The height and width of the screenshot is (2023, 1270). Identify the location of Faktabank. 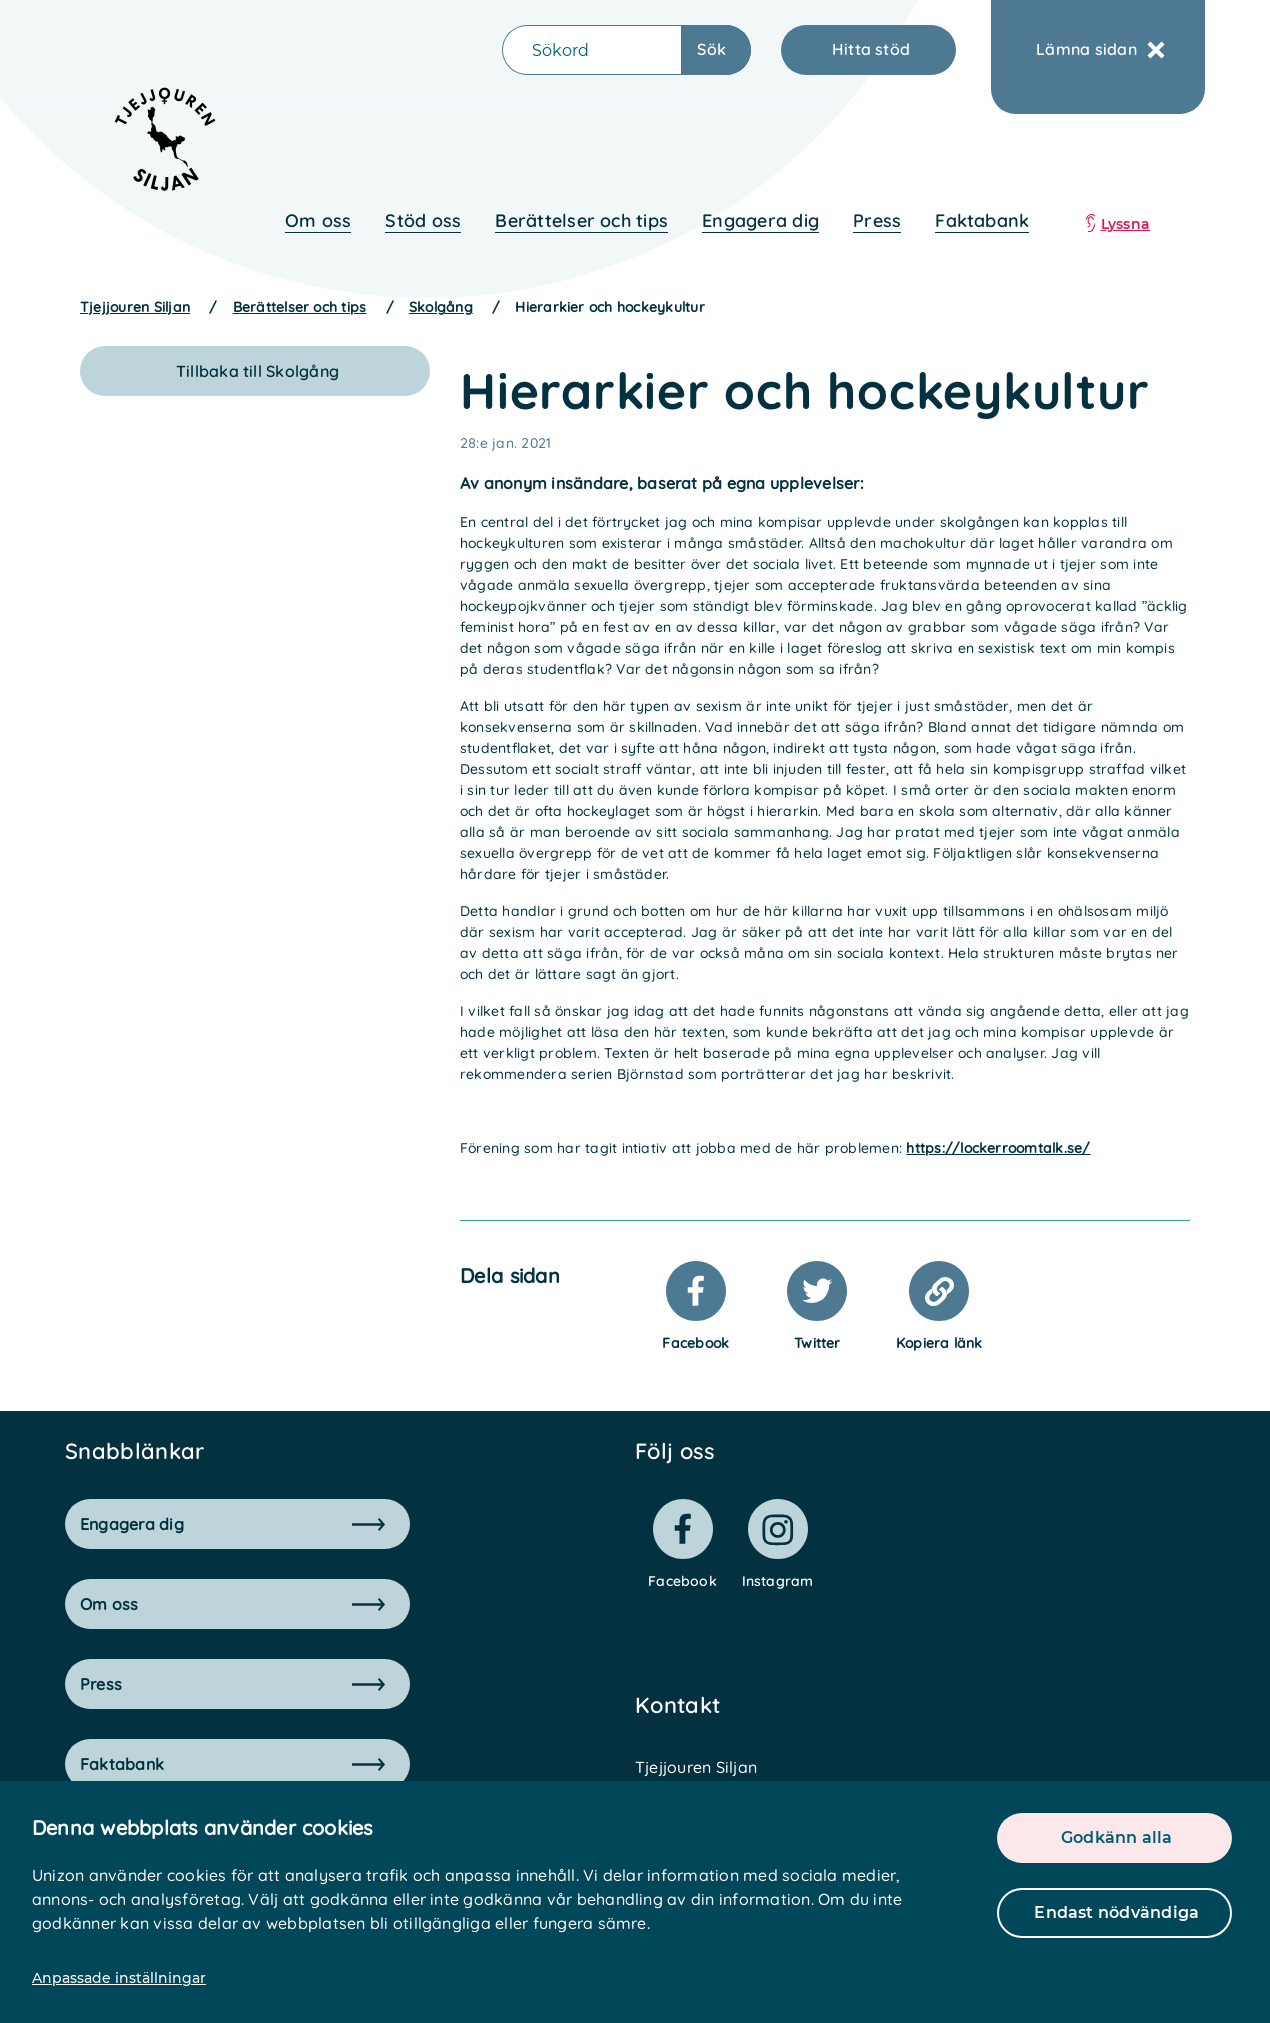
(982, 220).